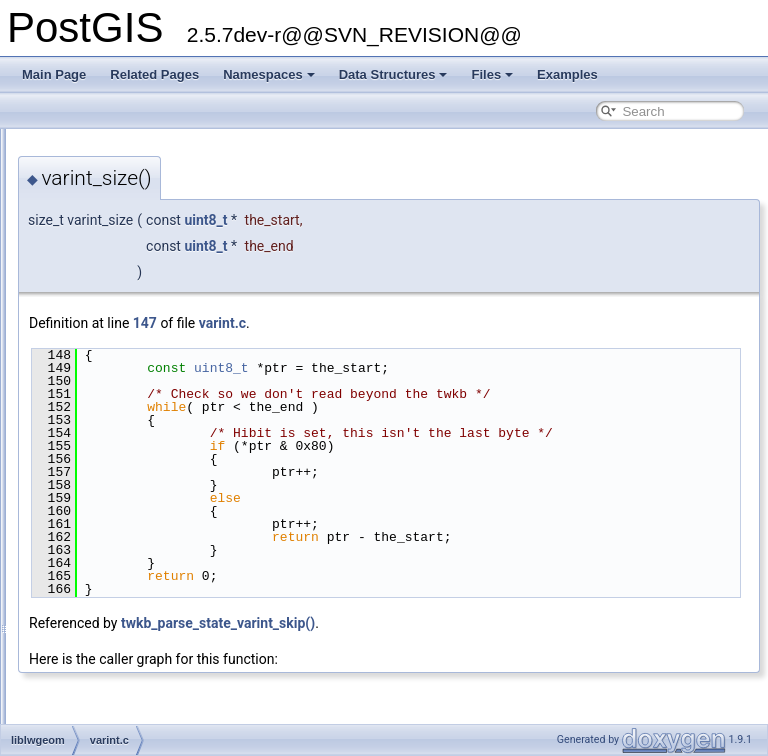 The height and width of the screenshot is (756, 768). What do you see at coordinates (472, 323) in the screenshot?
I see `varint.c` at bounding box center [472, 323].